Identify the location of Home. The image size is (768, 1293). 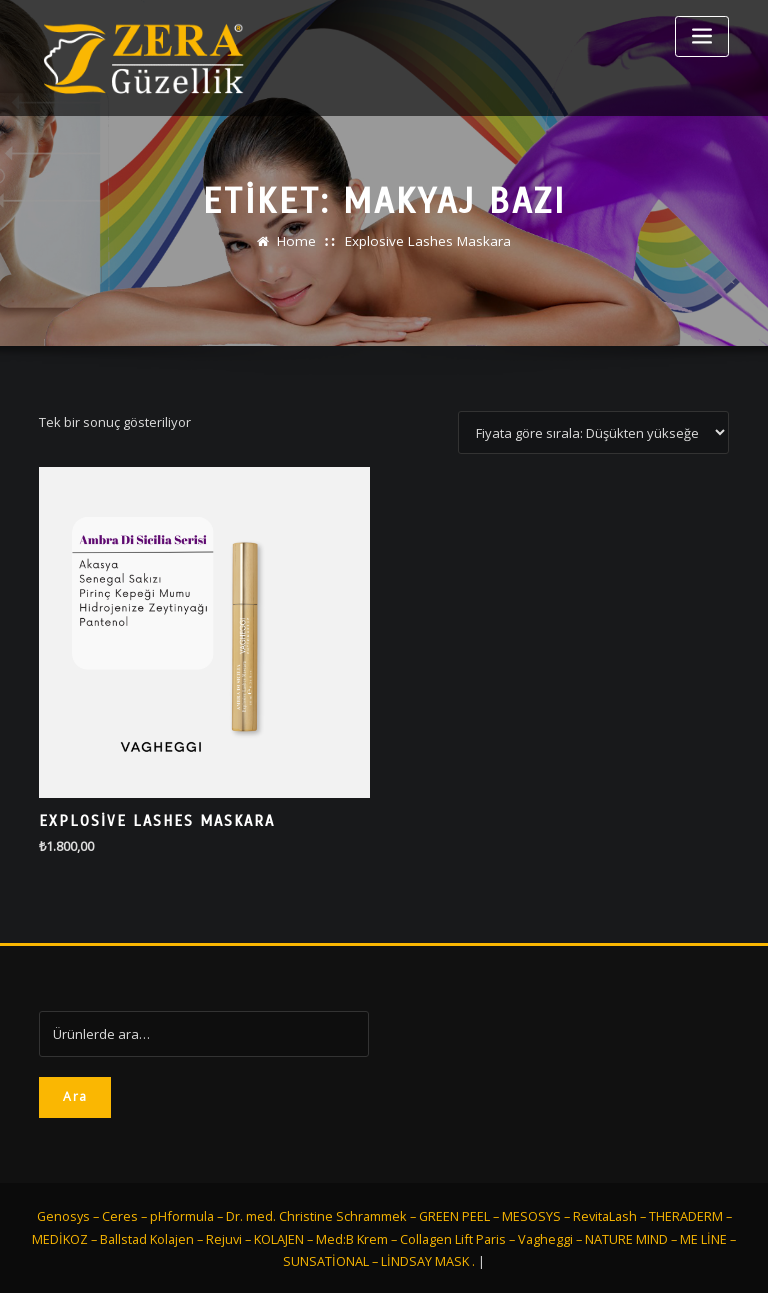
(298, 241).